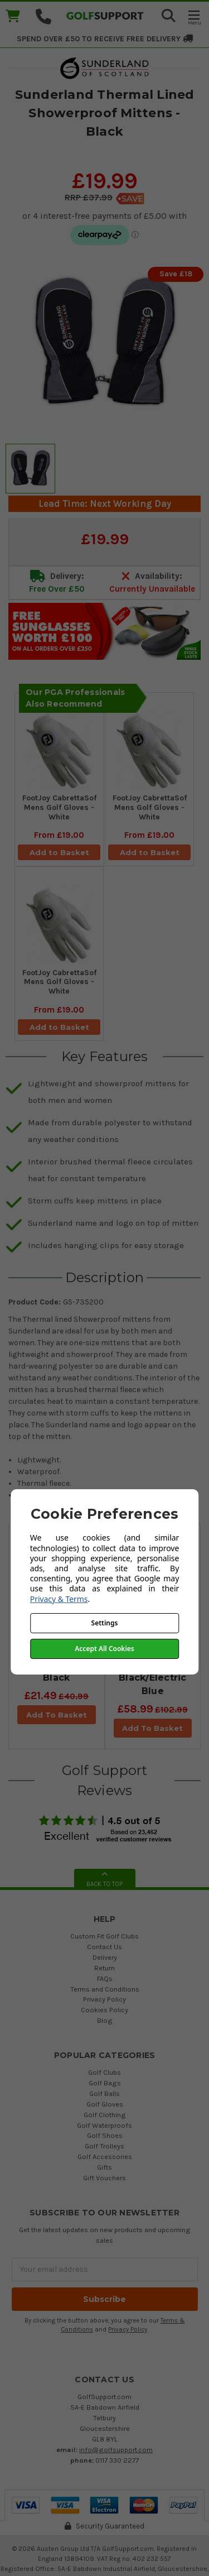 The height and width of the screenshot is (2576, 209). What do you see at coordinates (104, 1623) in the screenshot?
I see `Settings` at bounding box center [104, 1623].